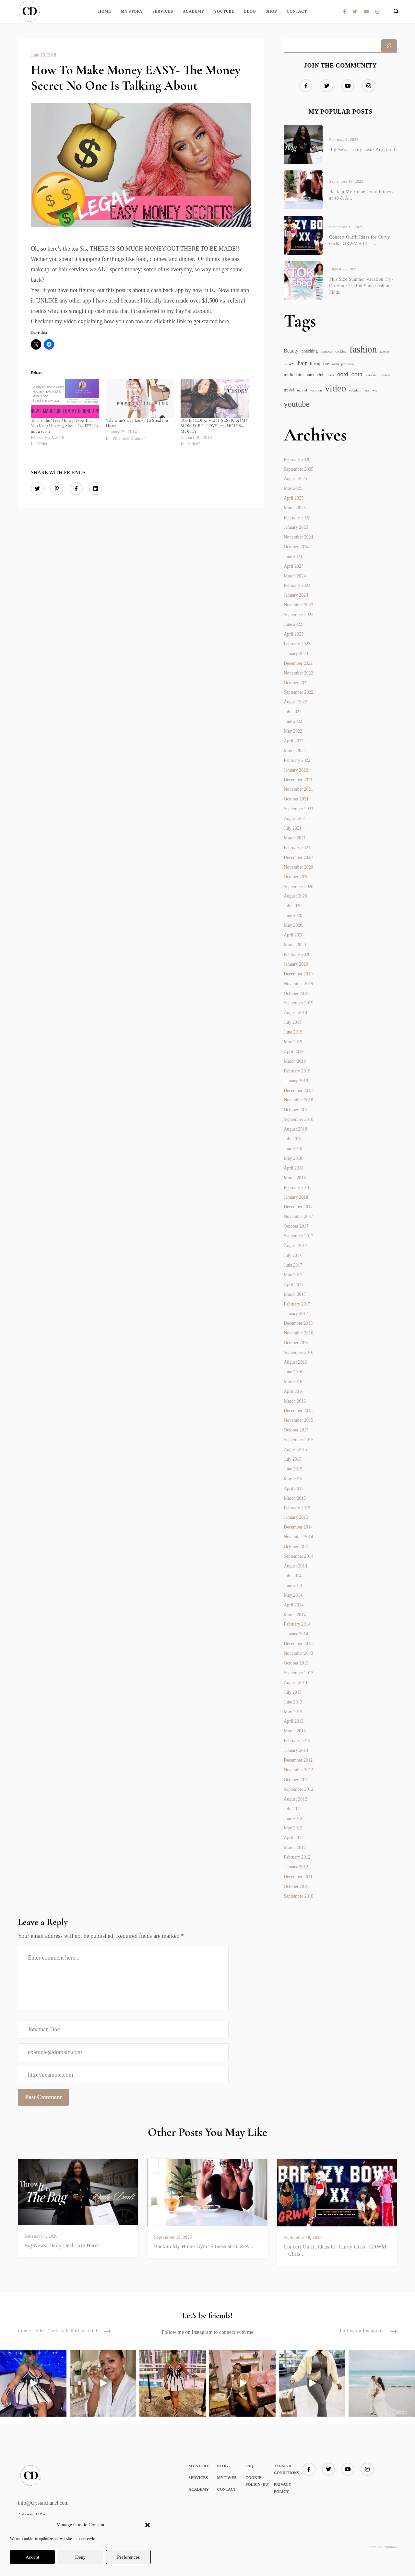 The width and height of the screenshot is (415, 2576). Describe the element at coordinates (296, 876) in the screenshot. I see `October 2020` at that location.